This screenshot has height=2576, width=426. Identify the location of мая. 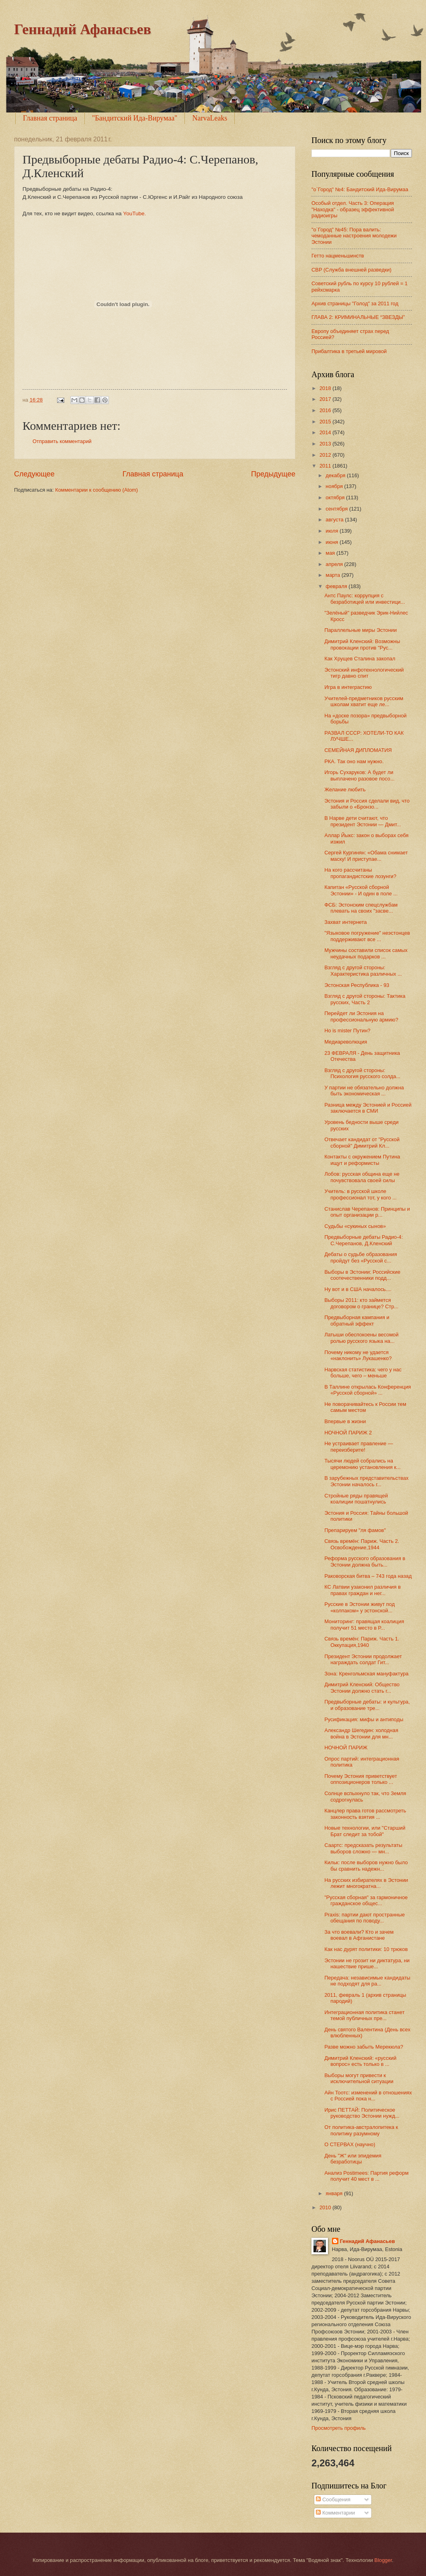
(331, 553).